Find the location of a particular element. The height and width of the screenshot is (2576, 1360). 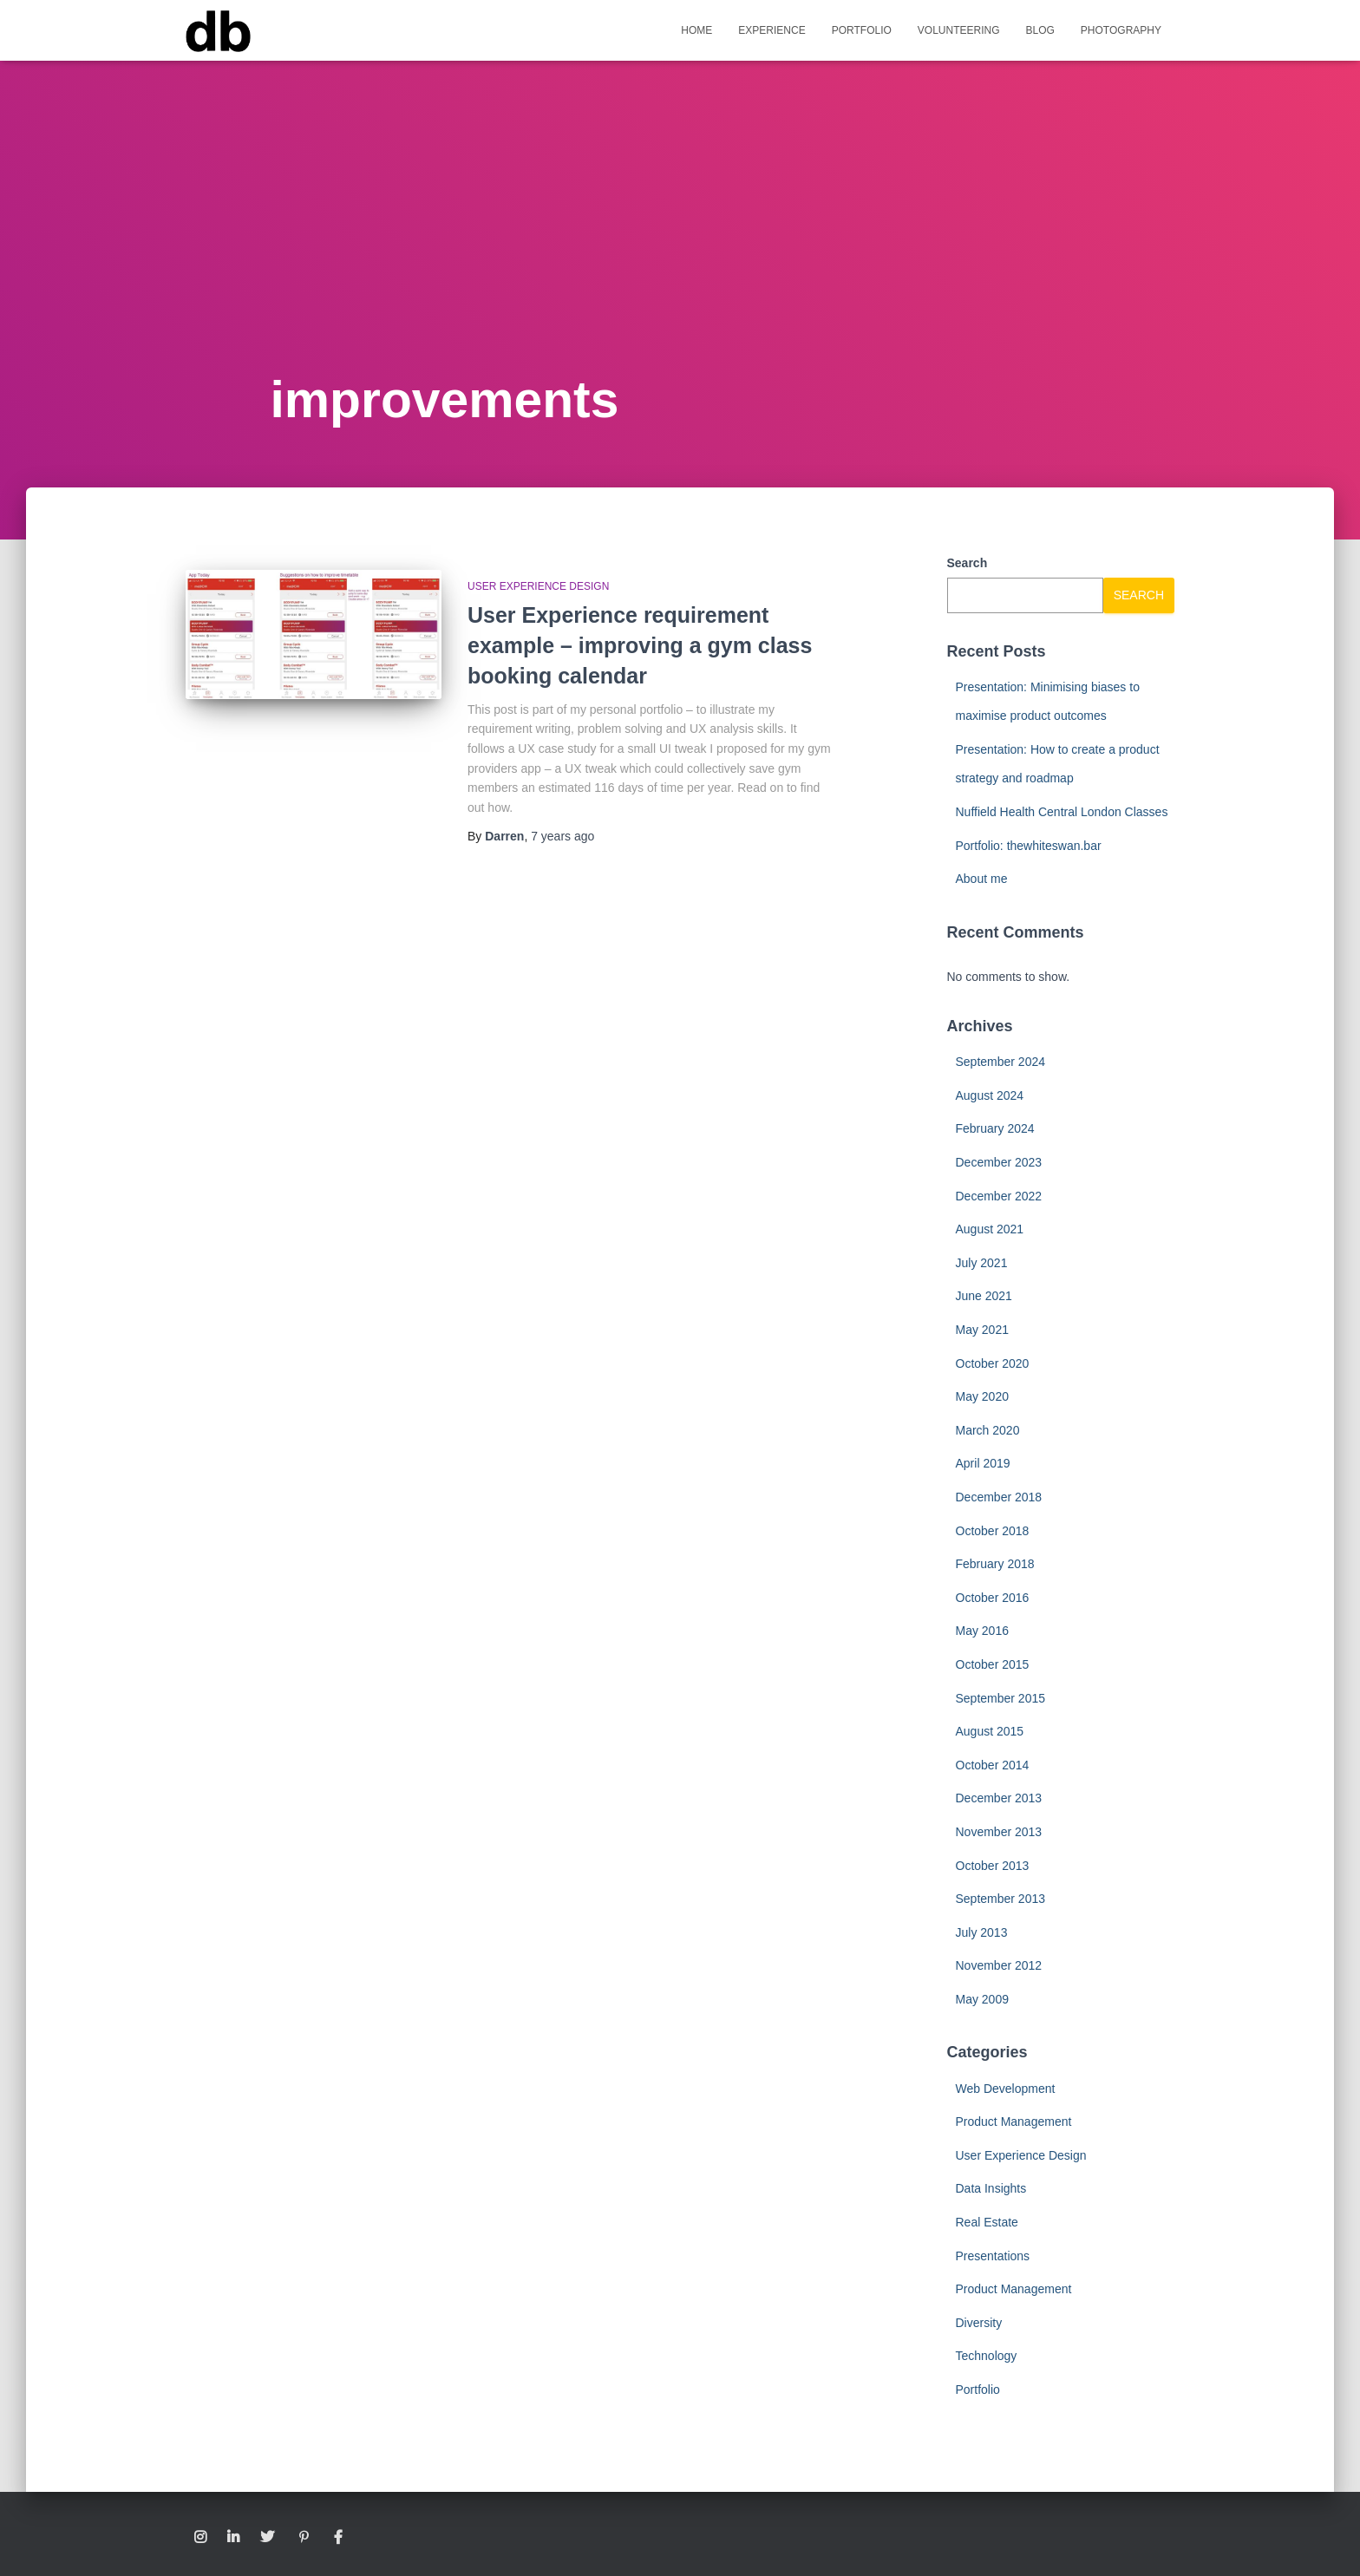

October 2020 is located at coordinates (993, 1363).